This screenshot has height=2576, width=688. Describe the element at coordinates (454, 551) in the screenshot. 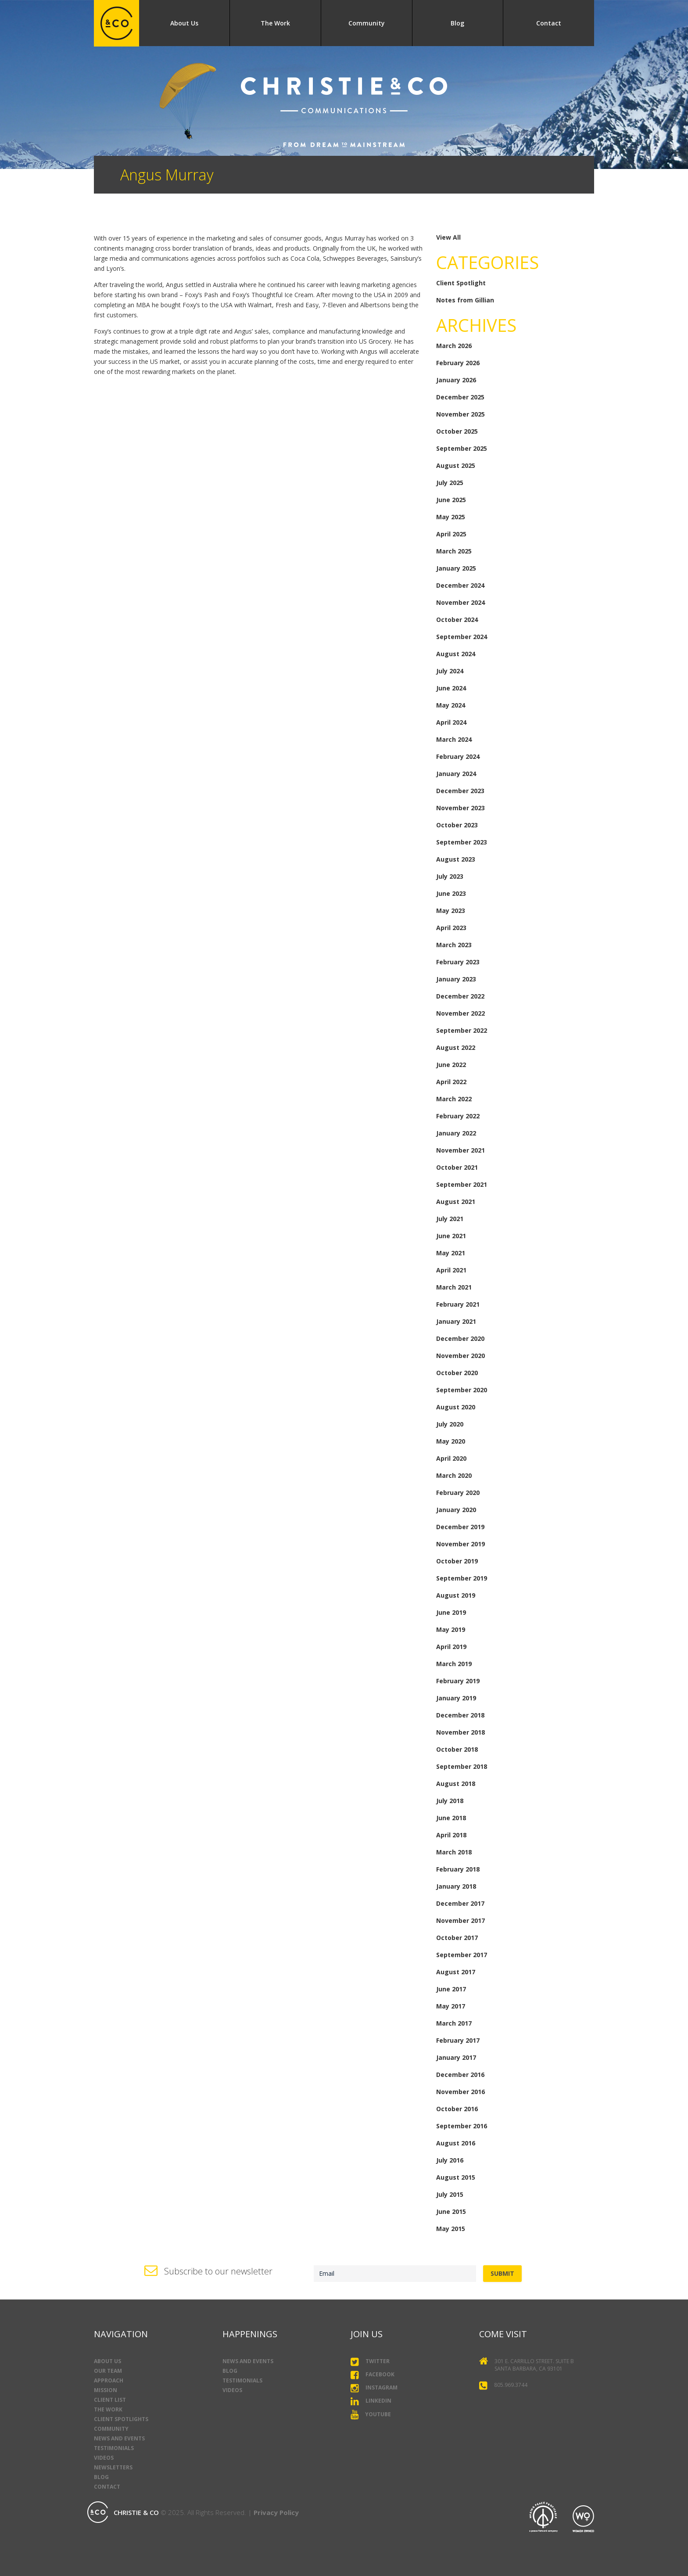

I see `March 2025` at that location.